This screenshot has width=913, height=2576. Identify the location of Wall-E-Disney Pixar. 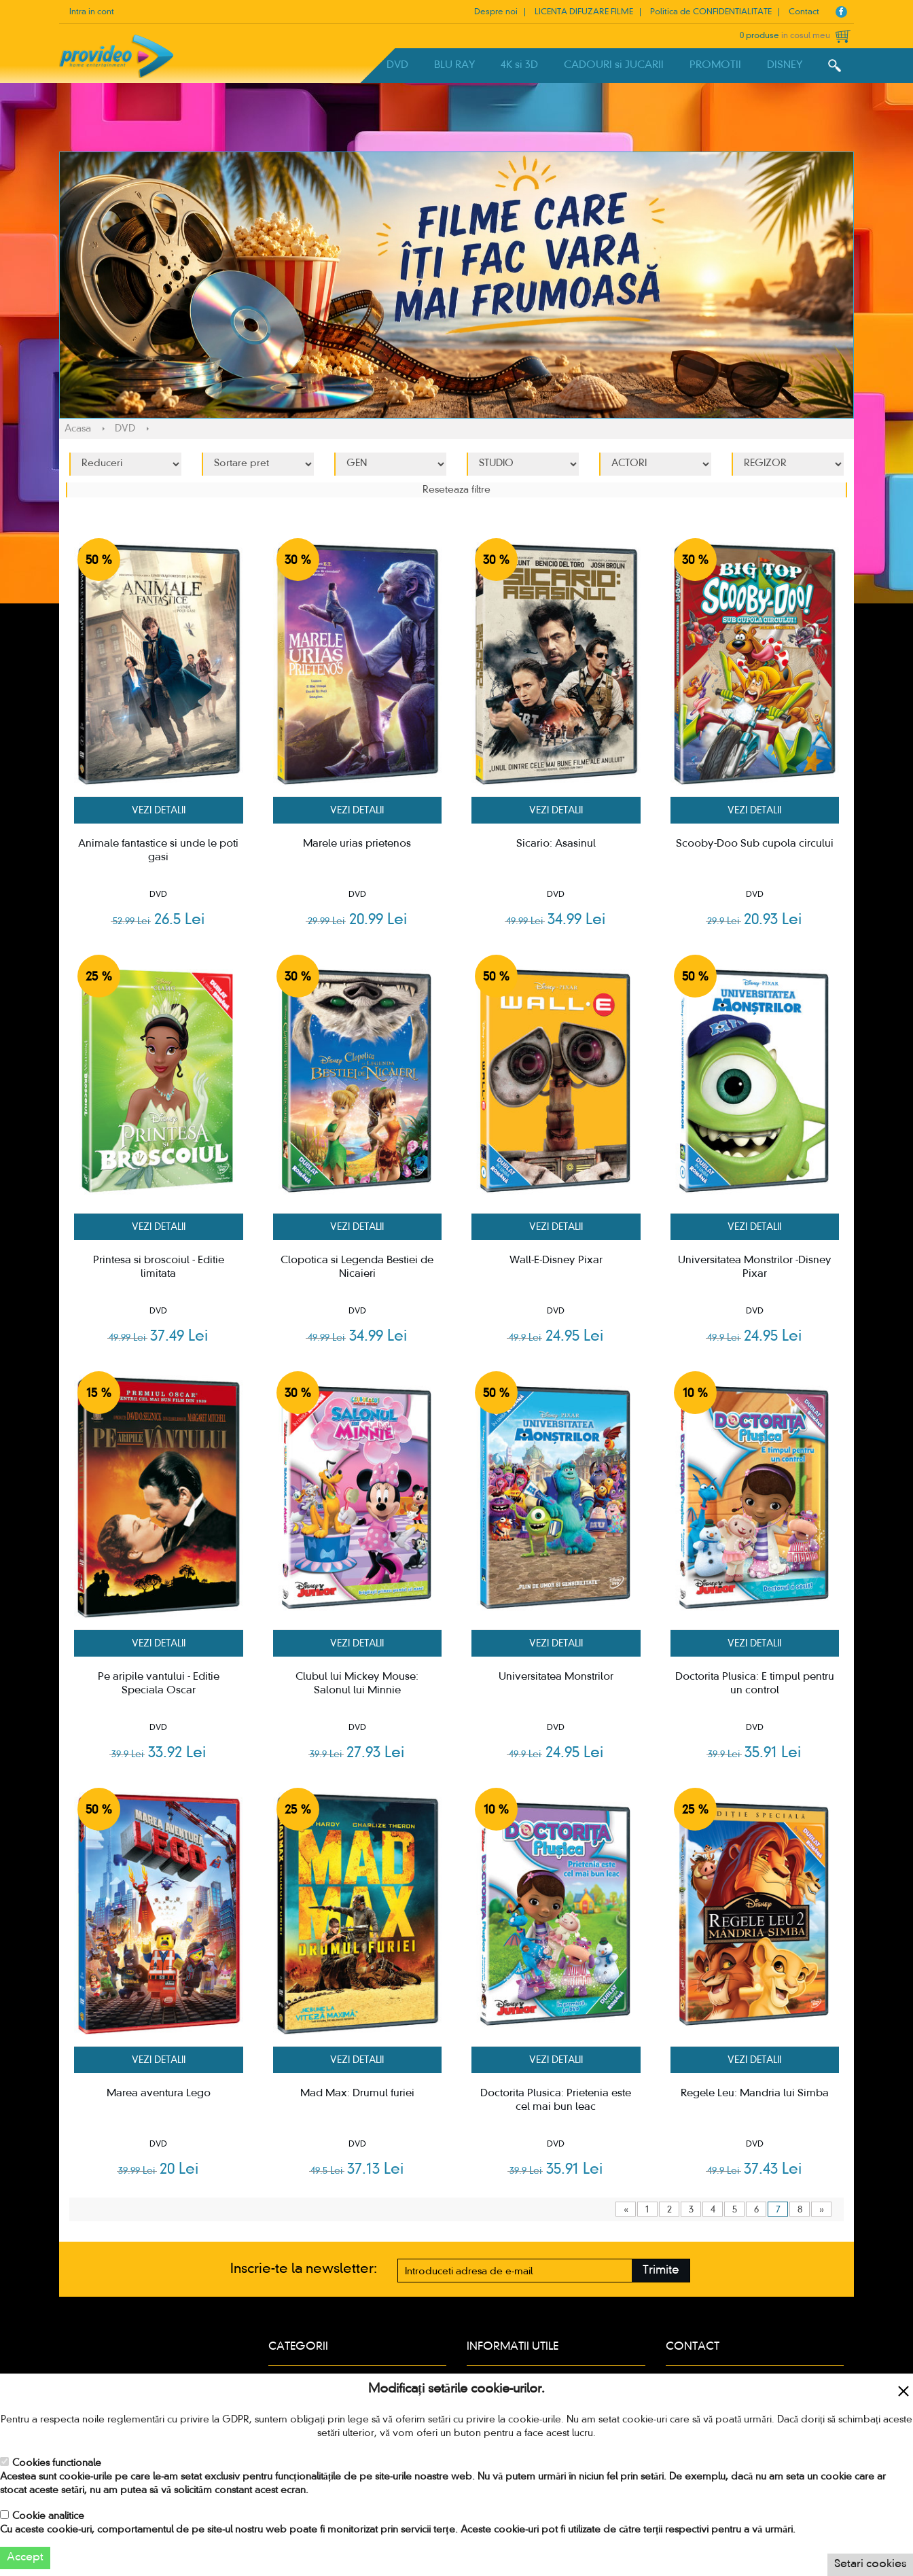
(556, 1260).